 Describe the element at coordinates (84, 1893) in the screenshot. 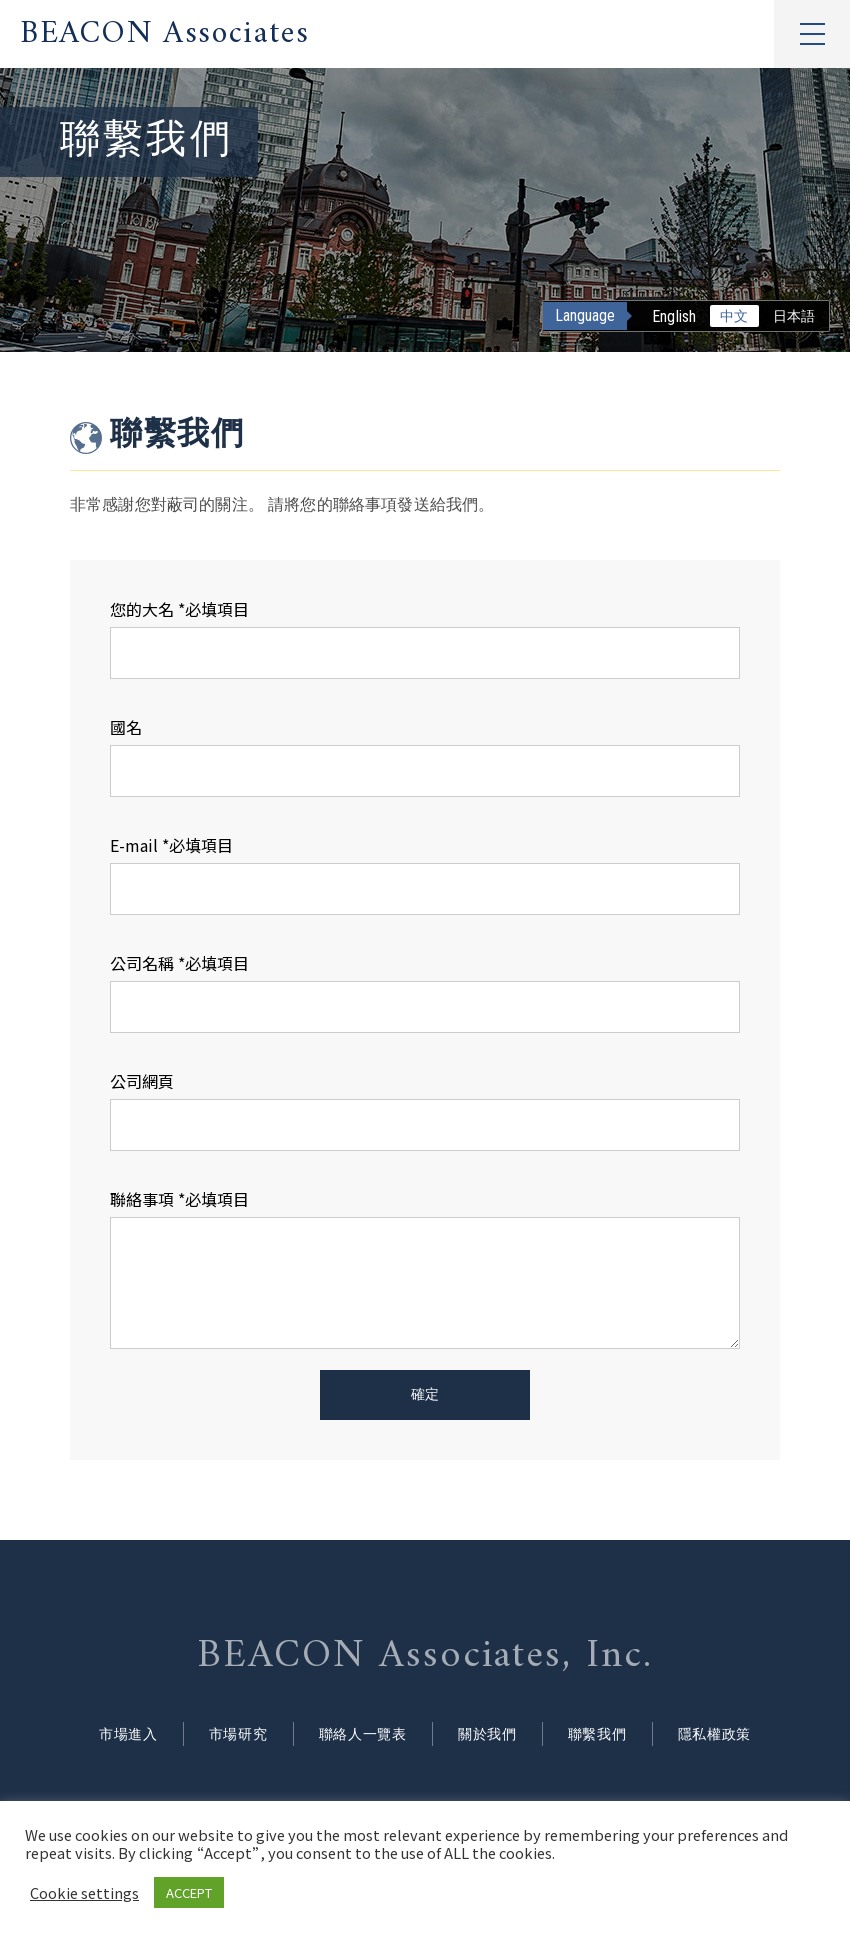

I see `Cookie settings [button]` at that location.